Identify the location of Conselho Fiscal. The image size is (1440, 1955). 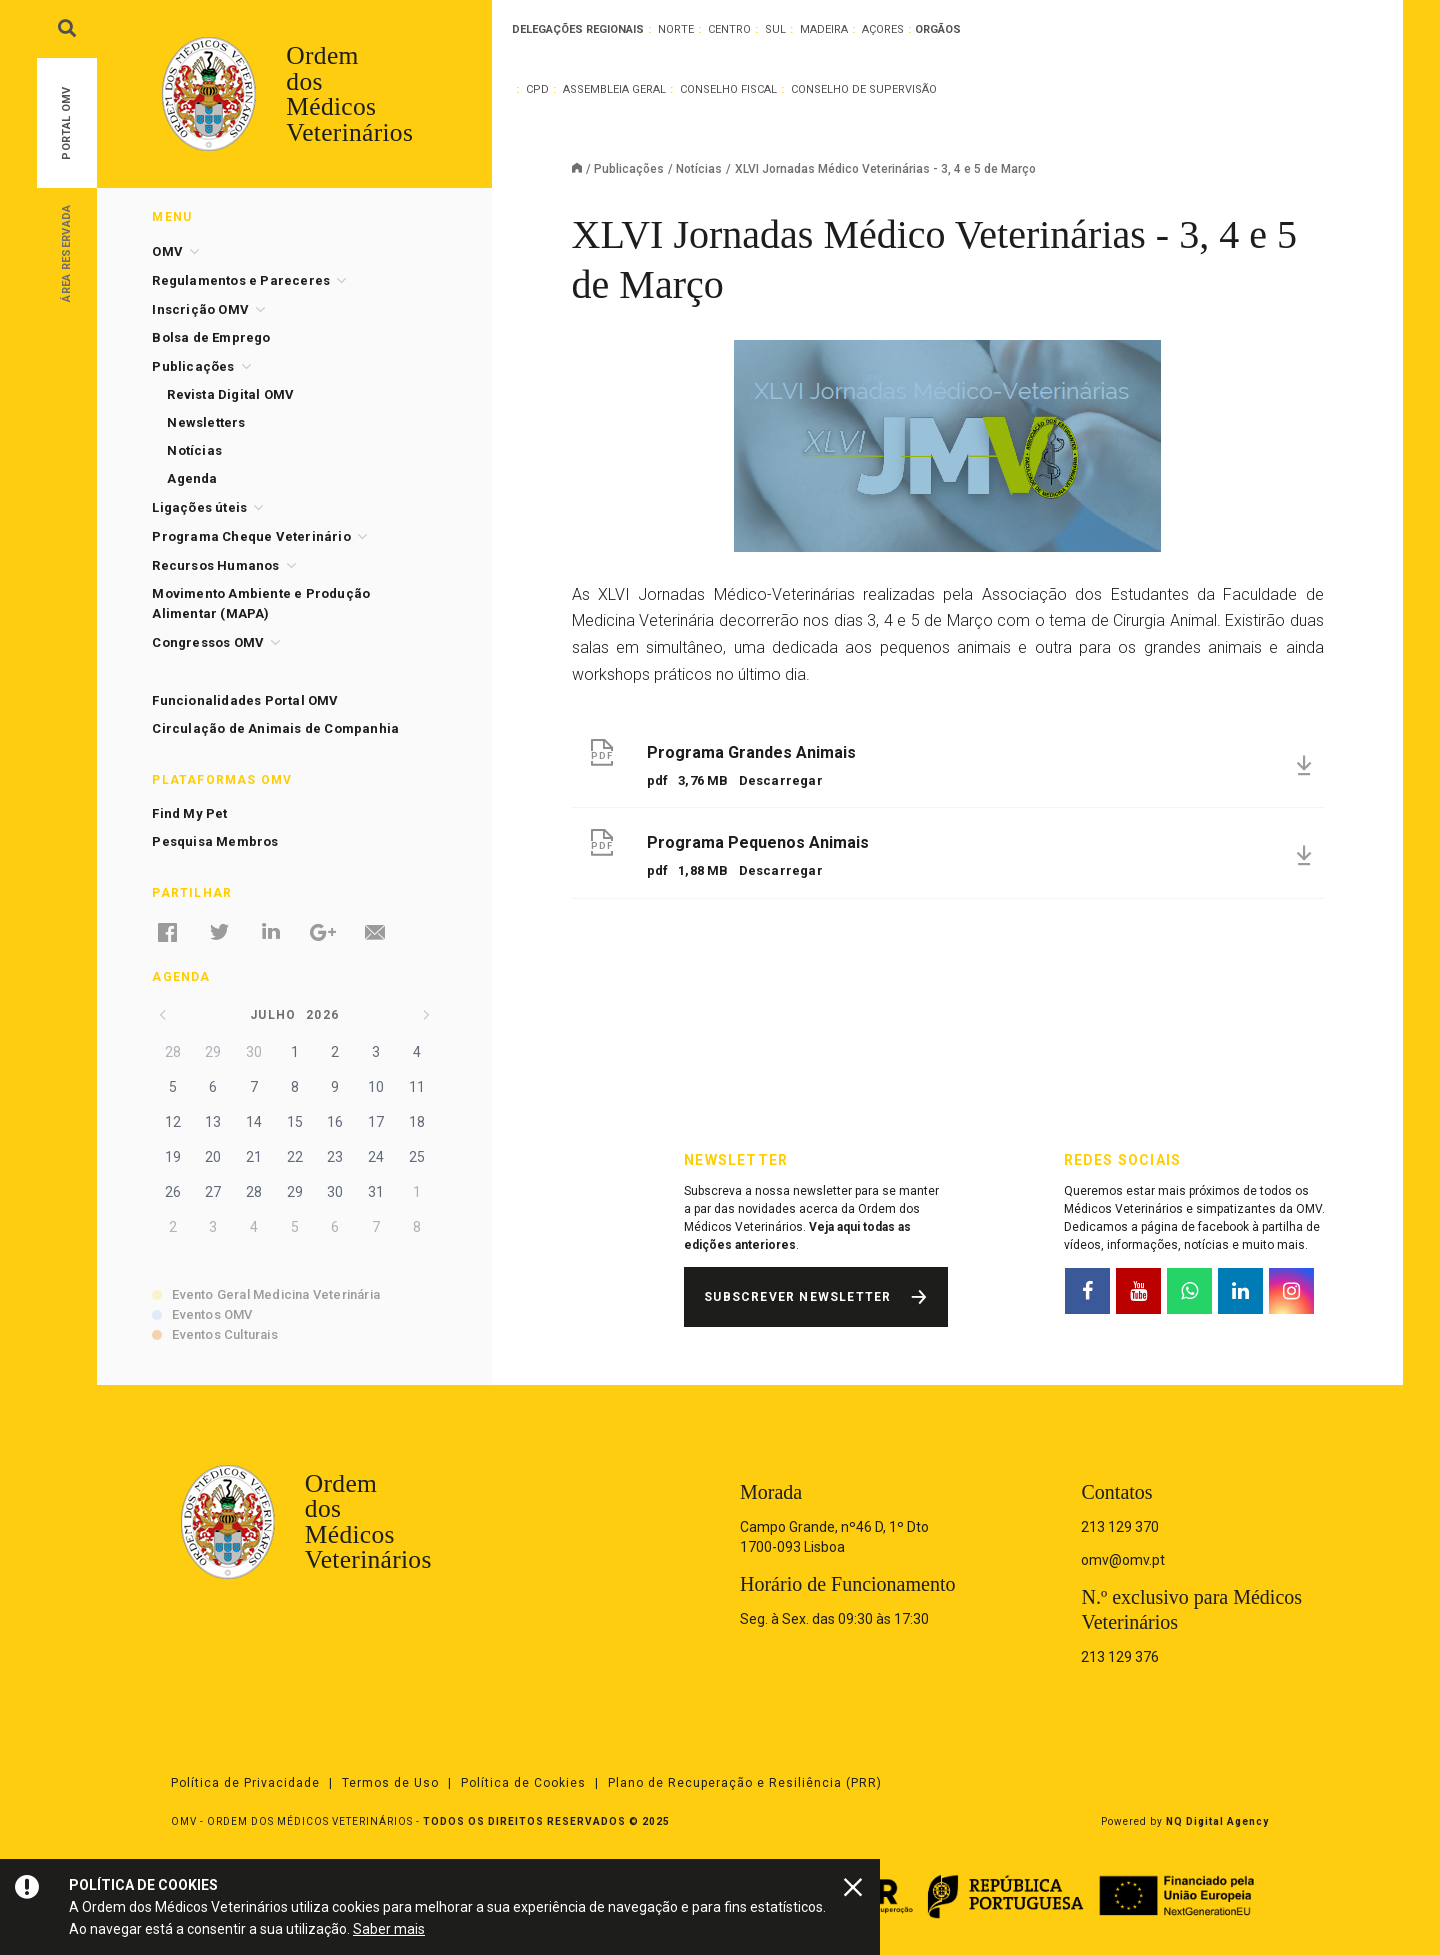
(728, 89).